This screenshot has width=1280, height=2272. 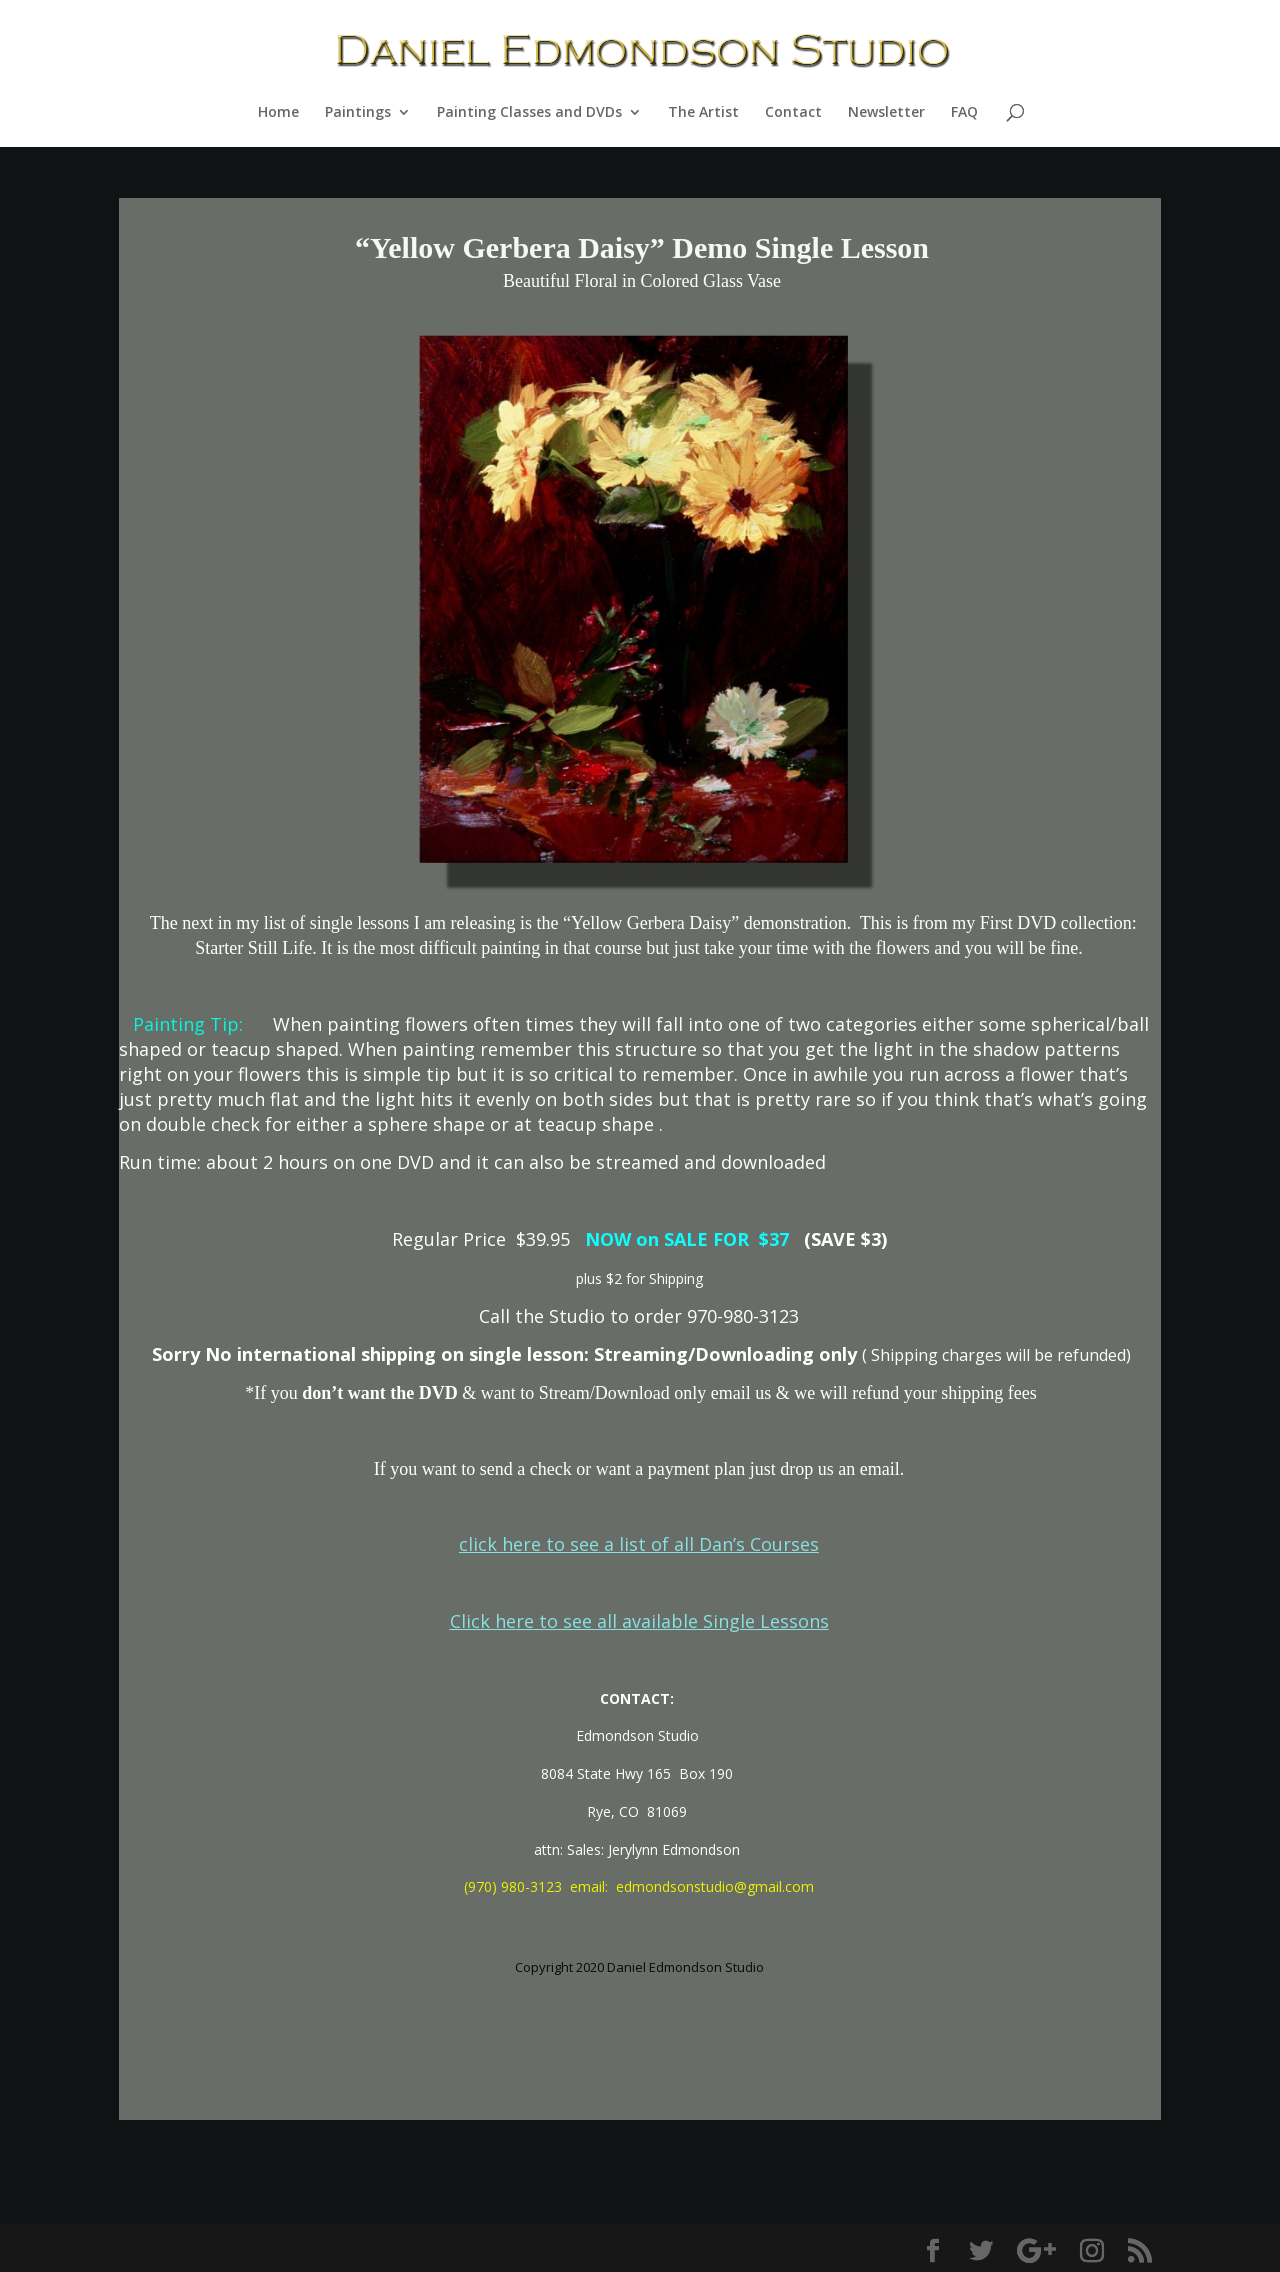 I want to click on FAQ, so click(x=964, y=113).